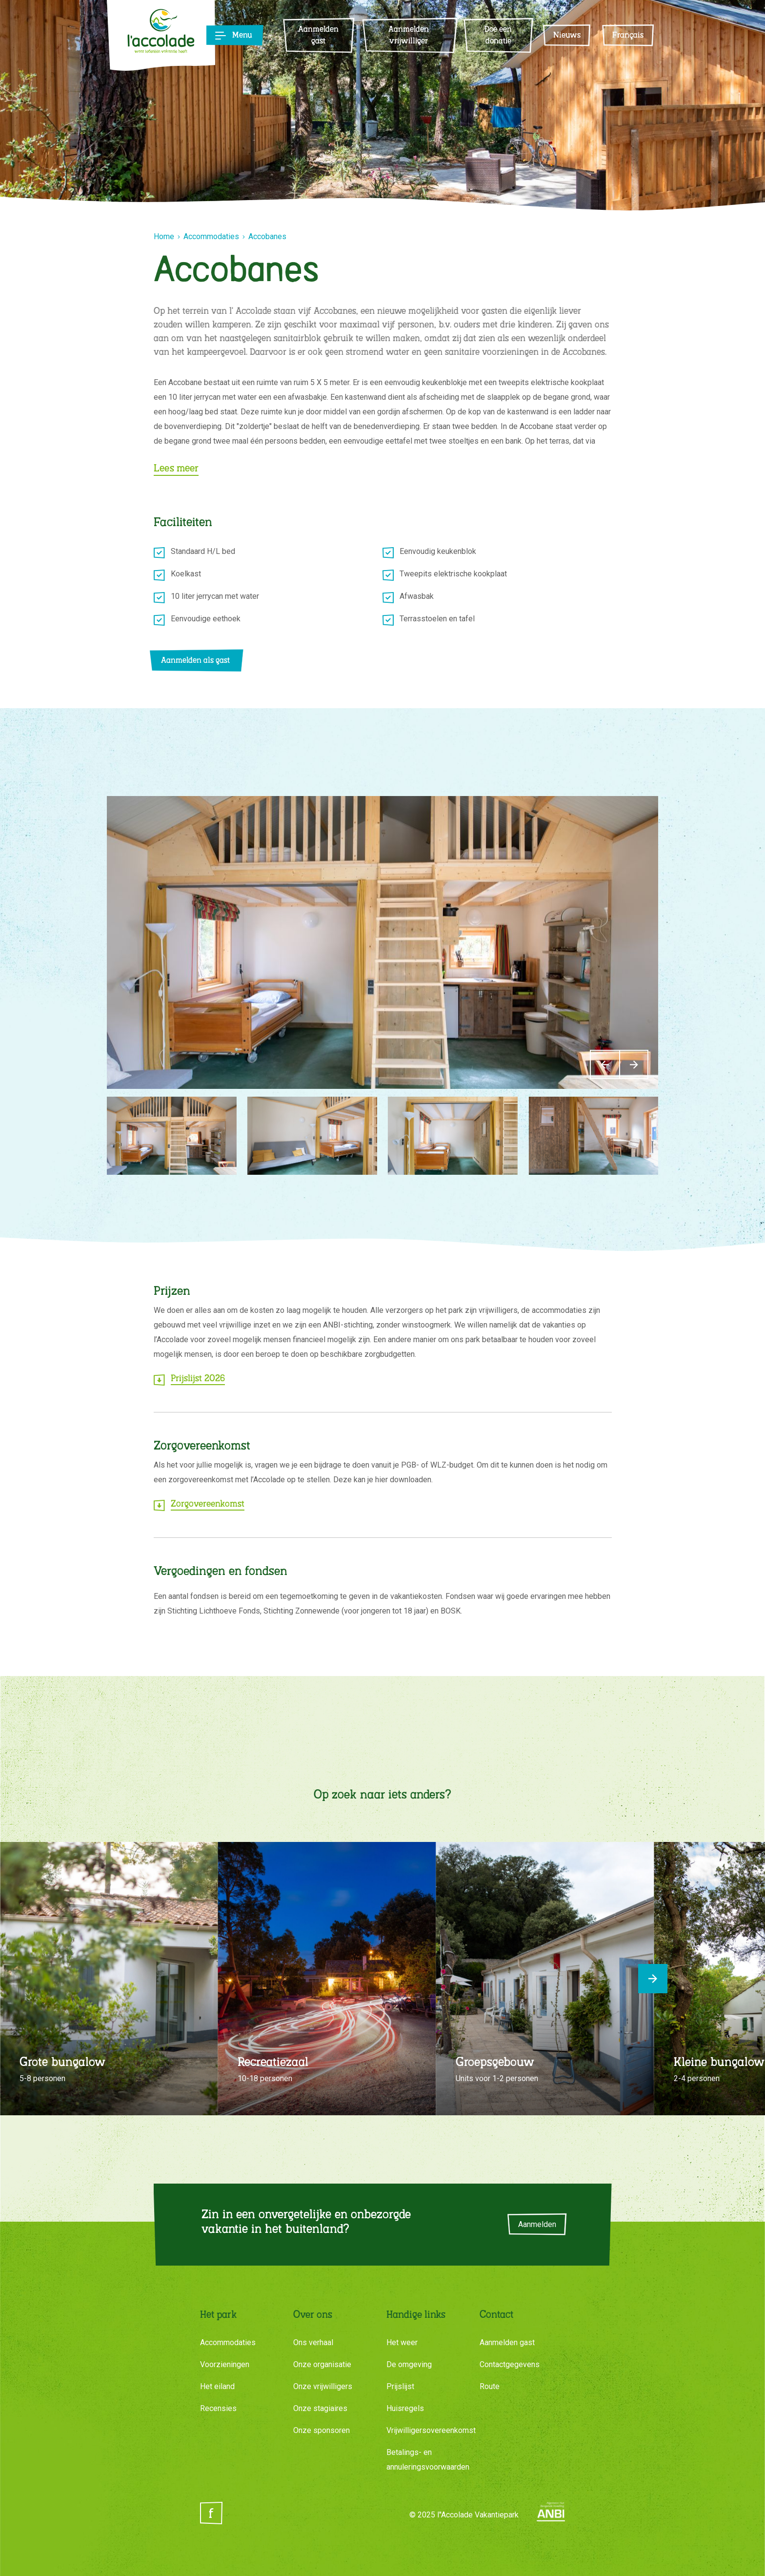  I want to click on Route, so click(490, 2386).